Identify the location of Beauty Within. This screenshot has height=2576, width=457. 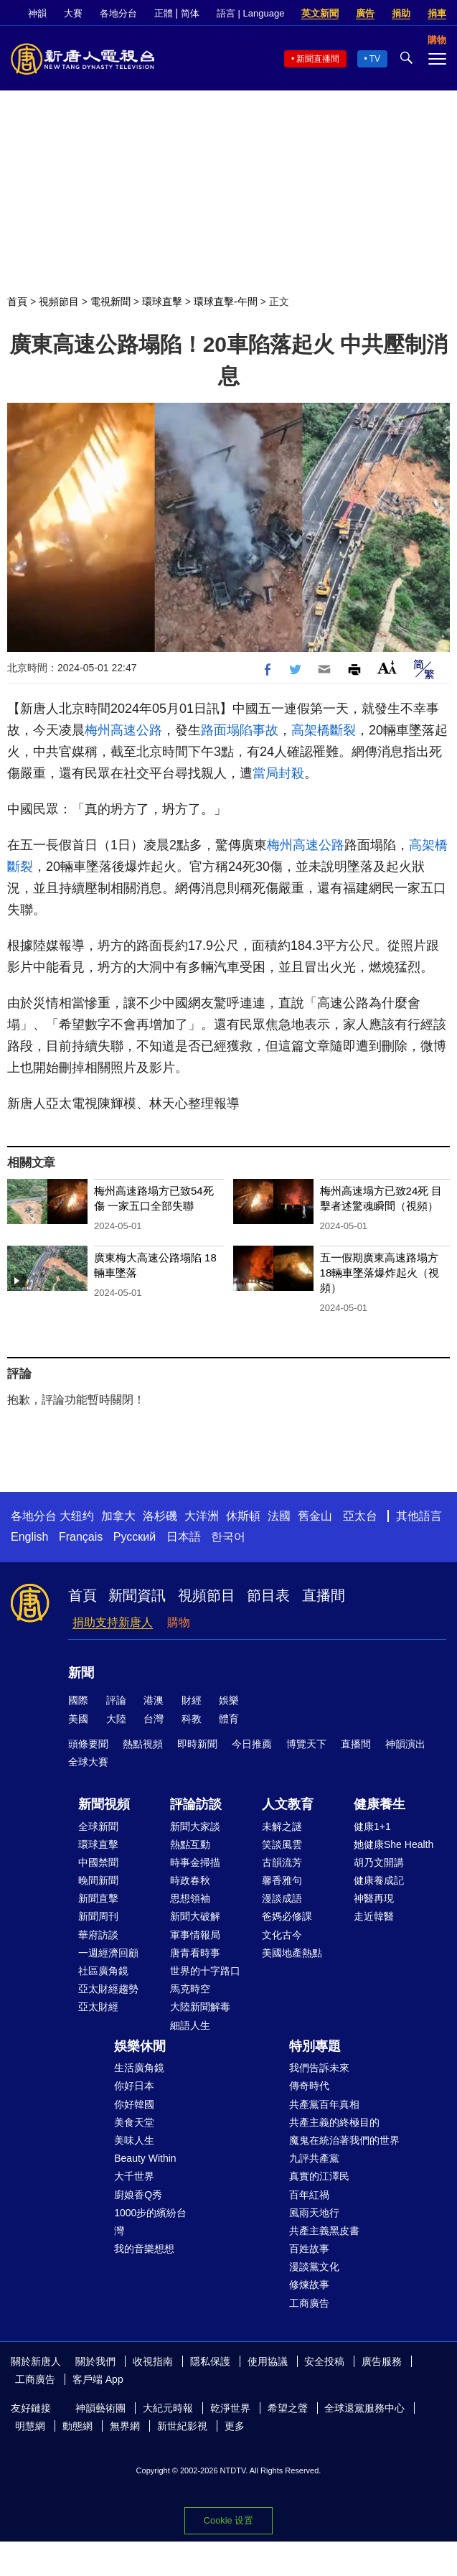
(145, 2158).